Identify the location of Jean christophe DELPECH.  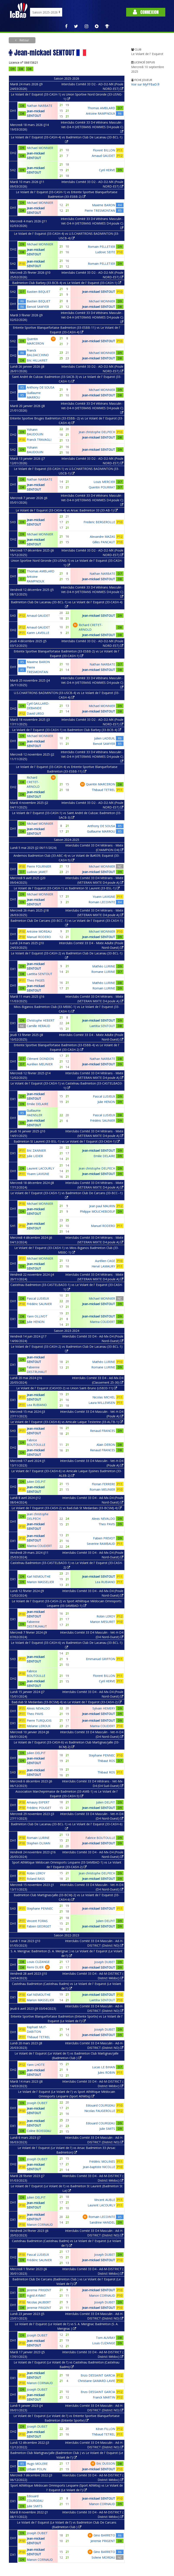
(97, 432).